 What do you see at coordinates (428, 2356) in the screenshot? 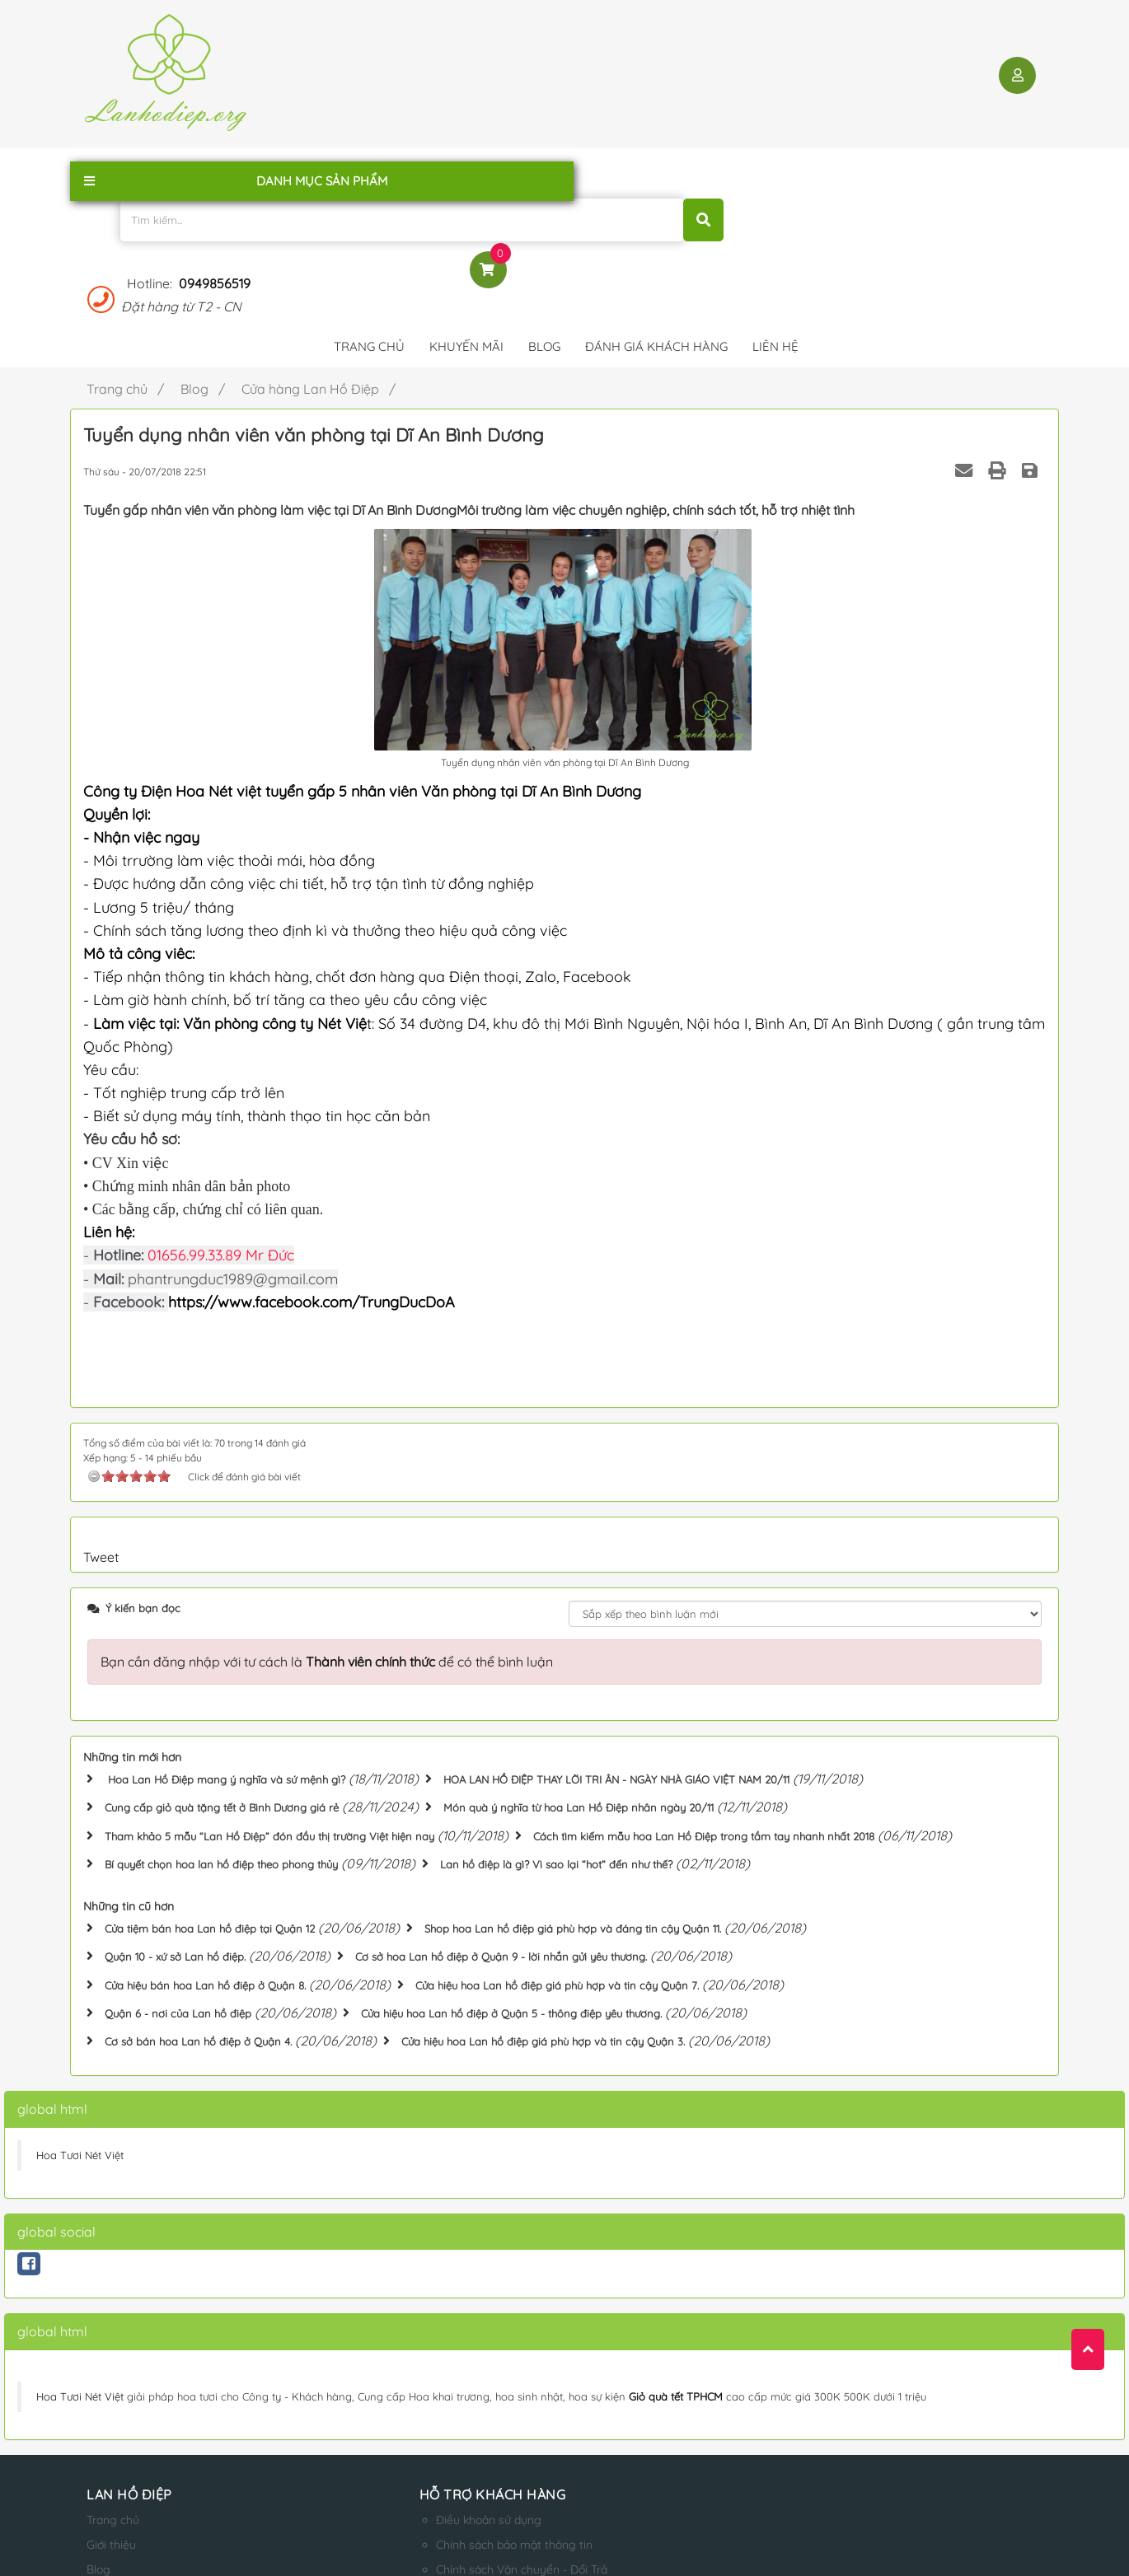
I see `Chính sách bảo mật thông tin` at bounding box center [428, 2356].